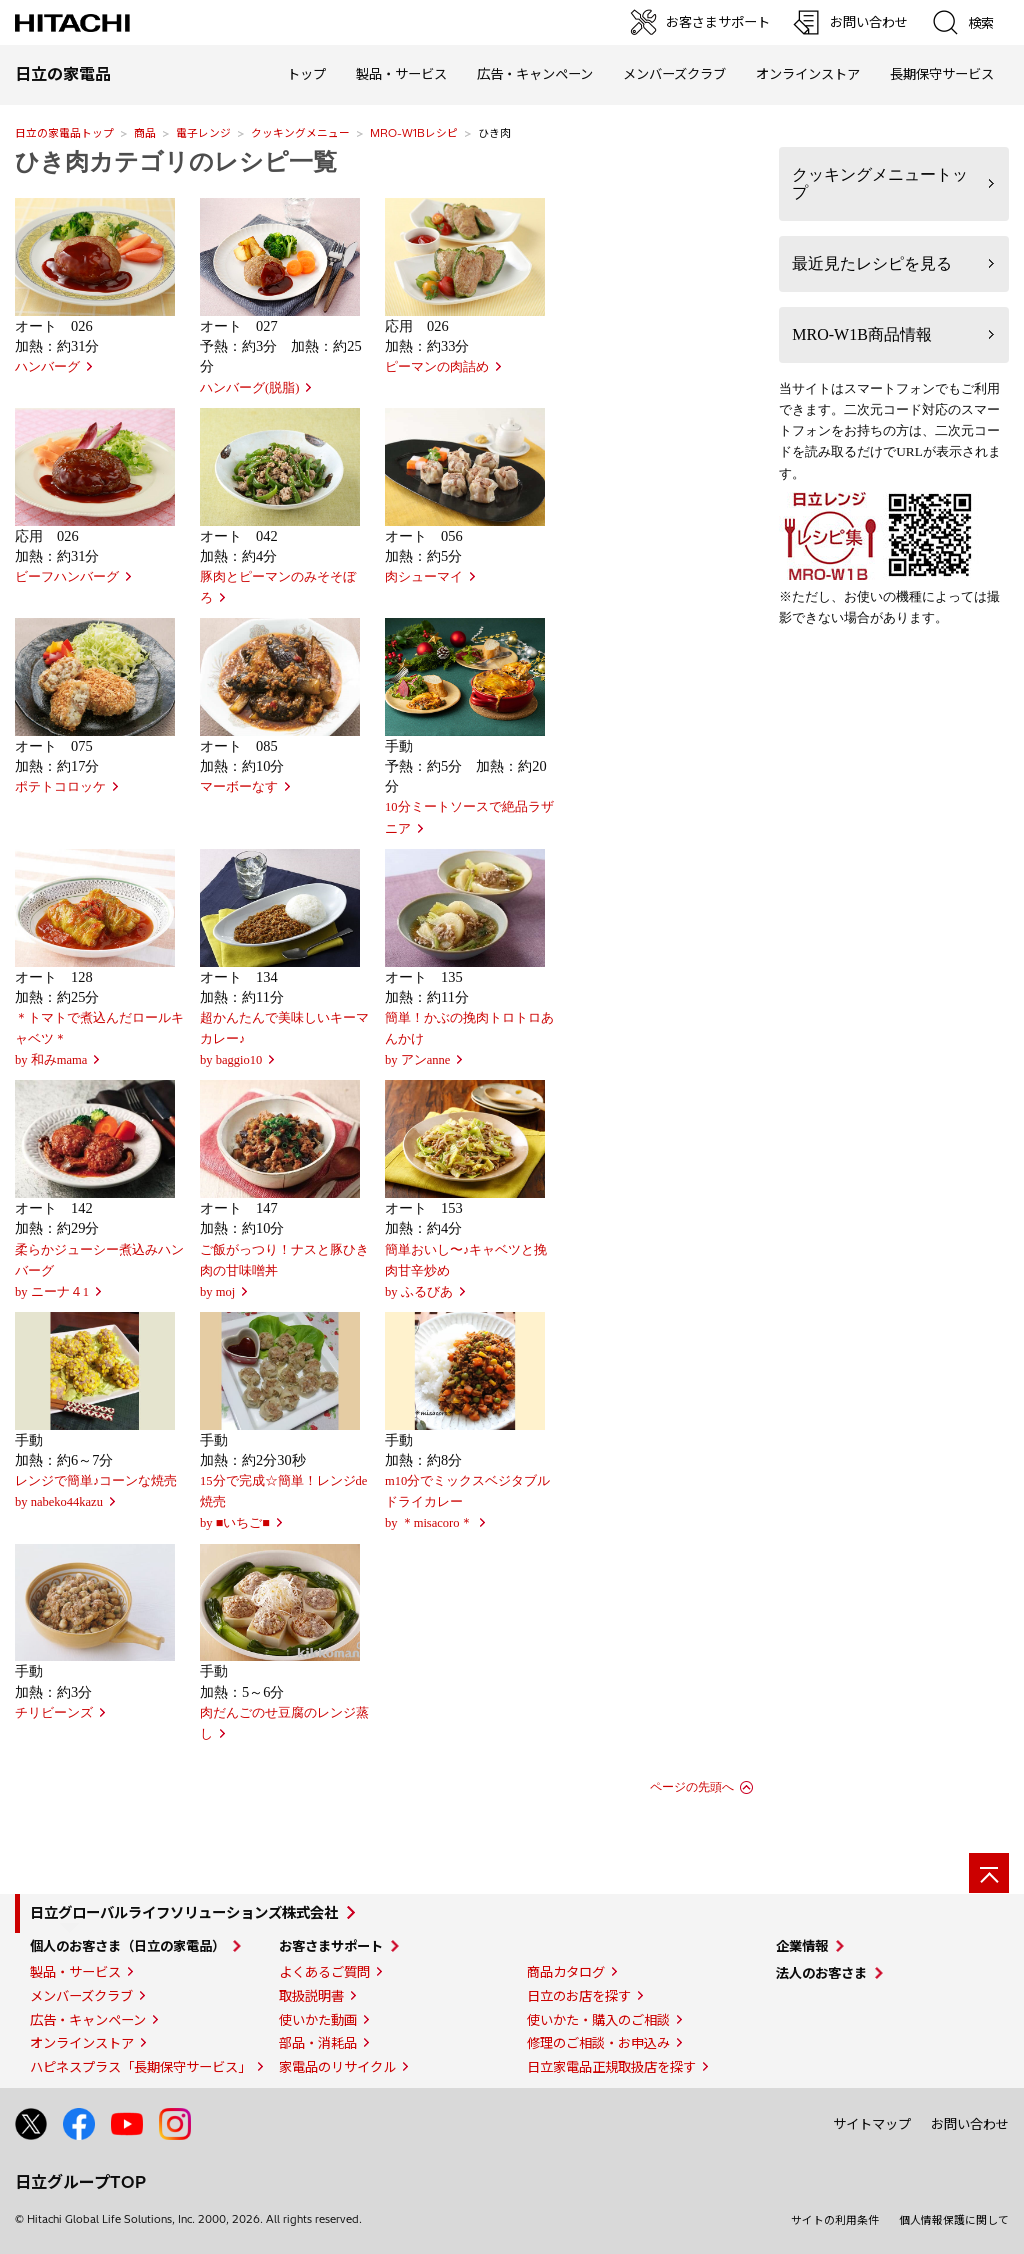 The width and height of the screenshot is (1024, 2254). I want to click on サイトの利用条件, so click(835, 2220).